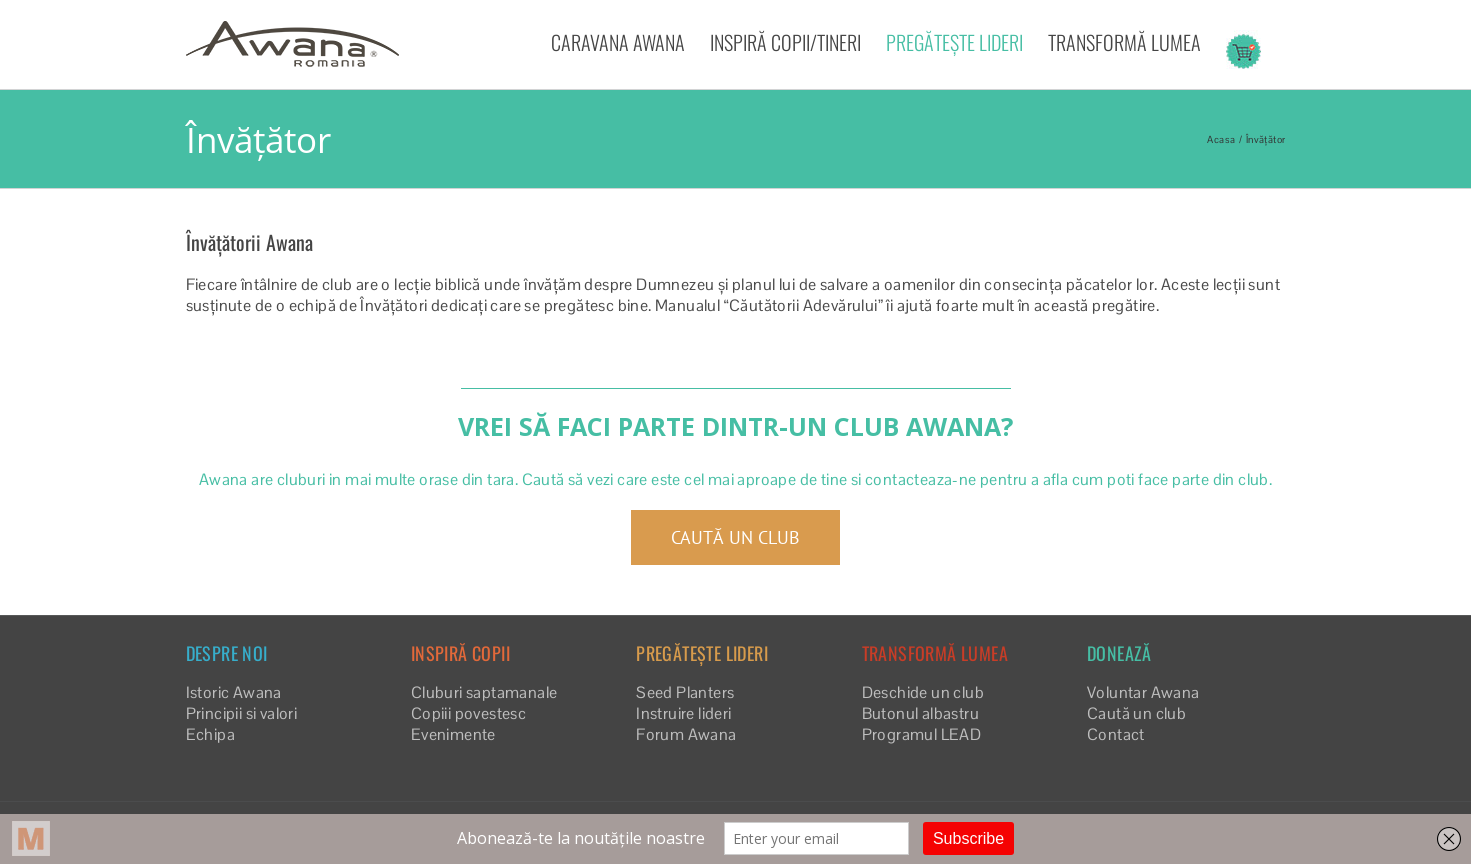 The height and width of the screenshot is (864, 1471). What do you see at coordinates (468, 713) in the screenshot?
I see `Copiii povestesc` at bounding box center [468, 713].